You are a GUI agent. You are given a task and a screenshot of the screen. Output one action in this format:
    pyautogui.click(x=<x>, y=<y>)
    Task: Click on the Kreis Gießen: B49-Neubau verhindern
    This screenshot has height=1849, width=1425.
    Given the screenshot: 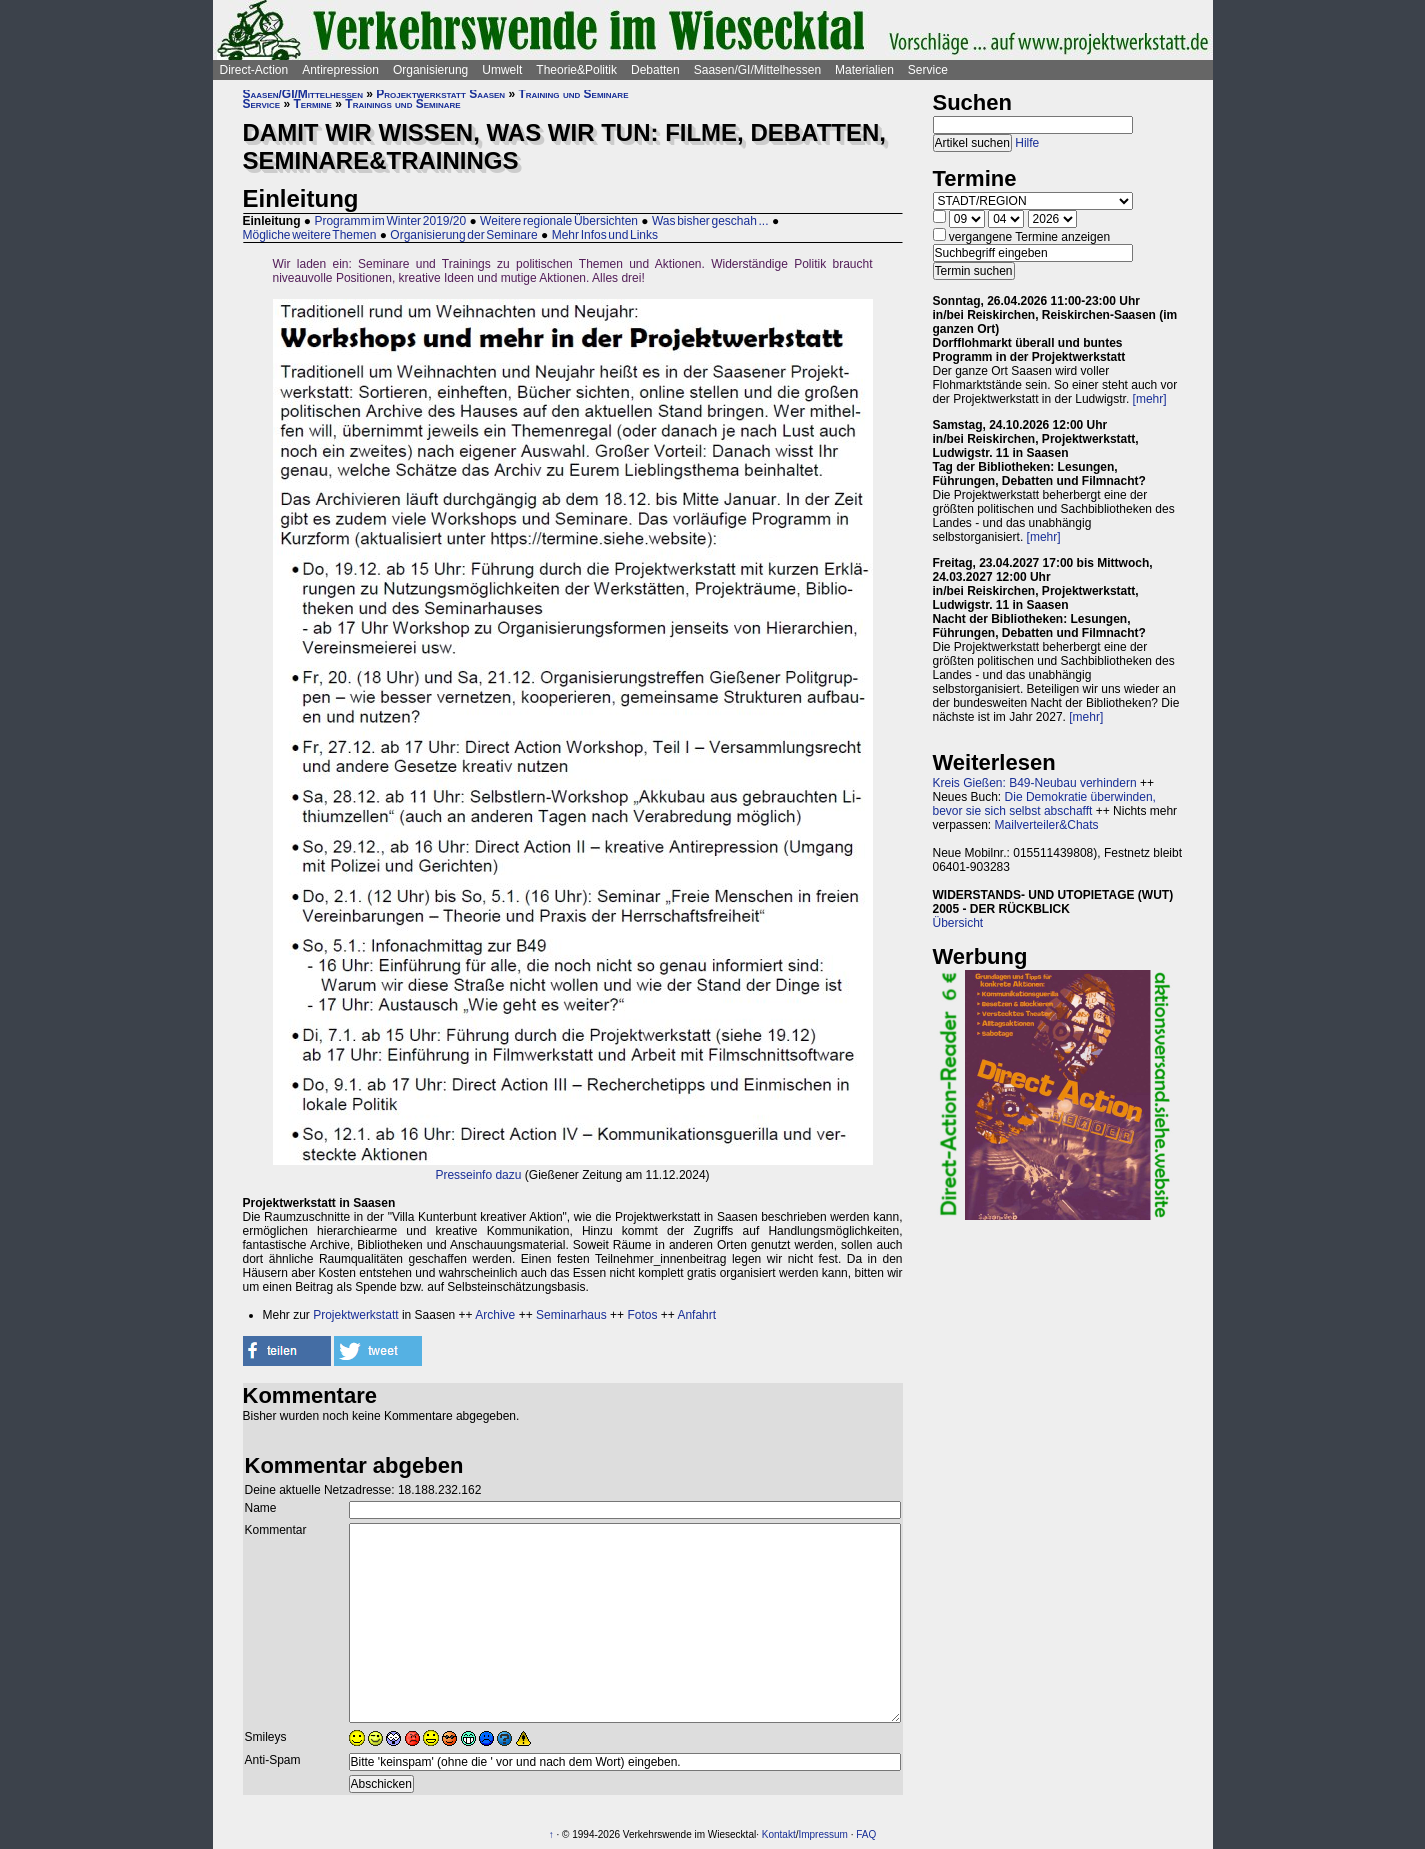 What is the action you would take?
    pyautogui.click(x=1035, y=783)
    